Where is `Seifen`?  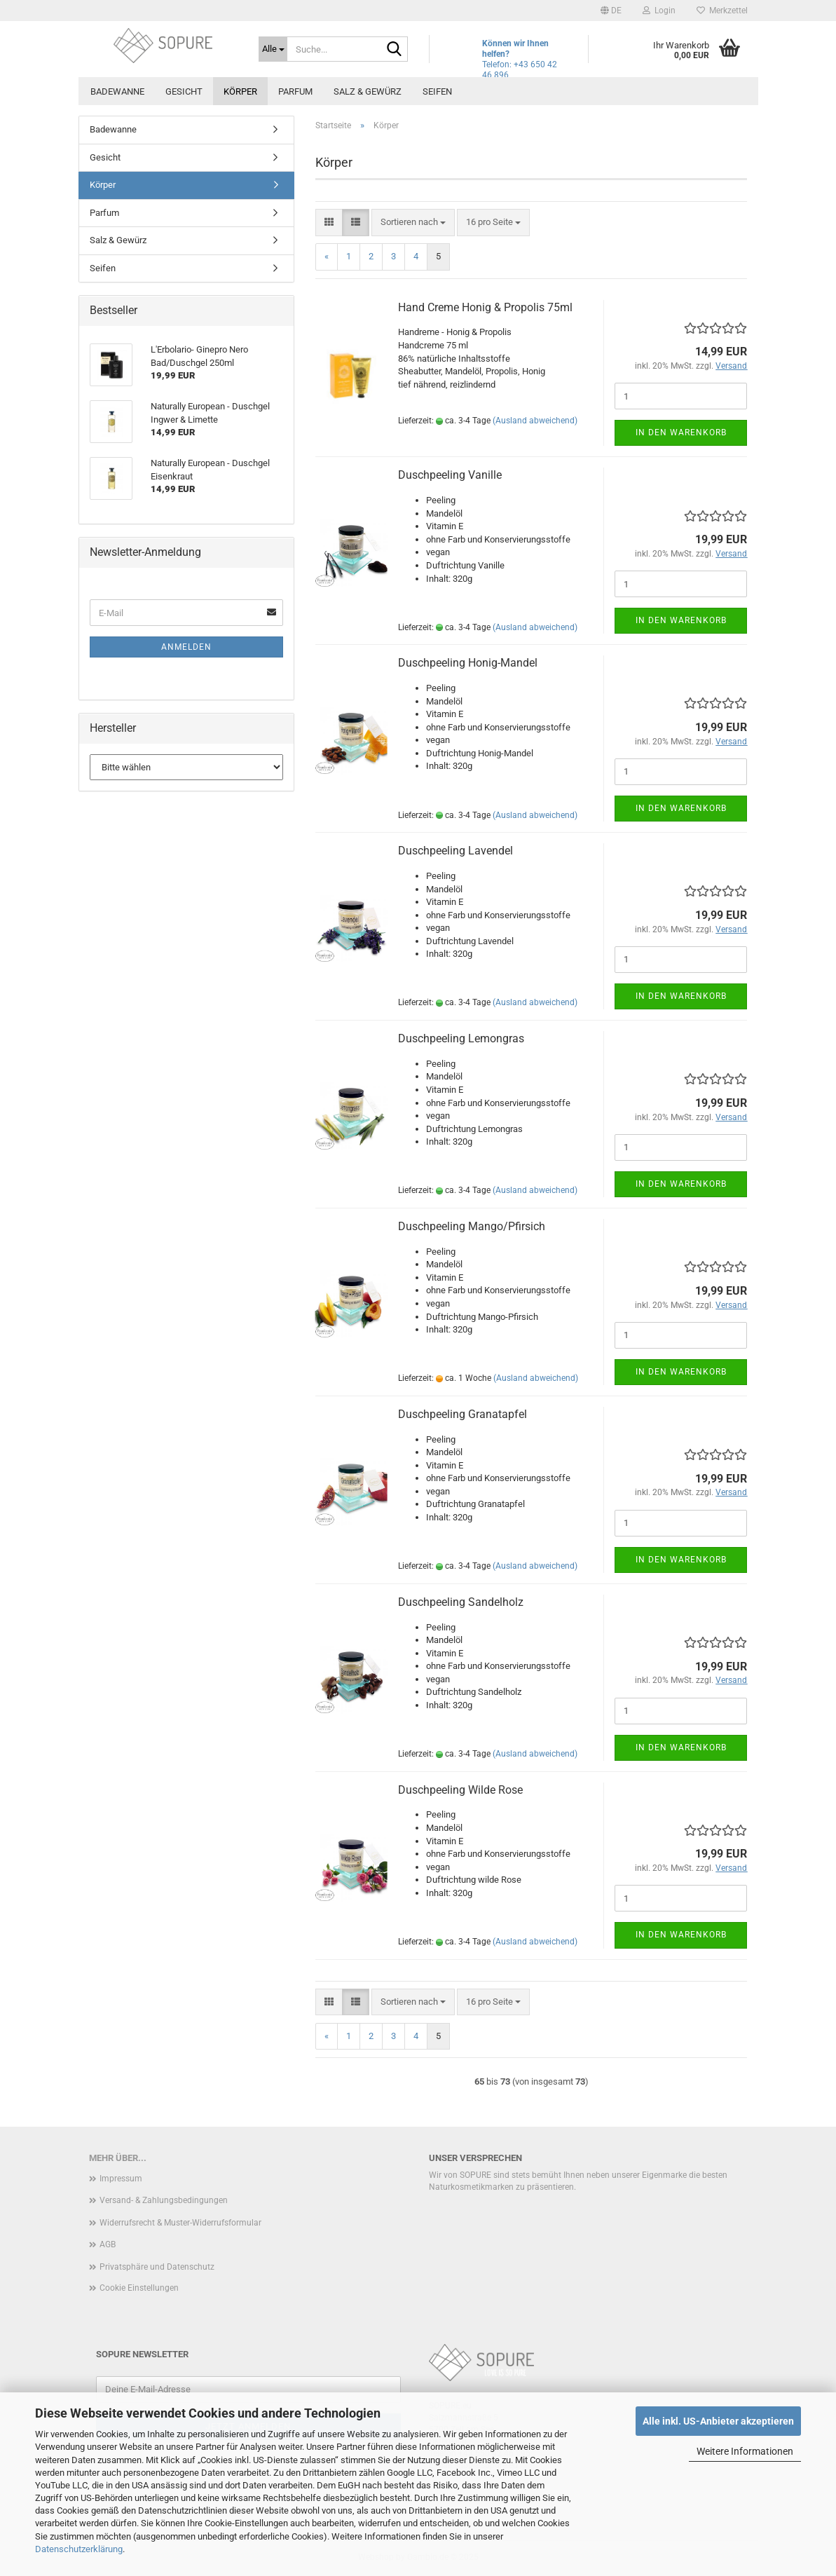 Seifen is located at coordinates (437, 91).